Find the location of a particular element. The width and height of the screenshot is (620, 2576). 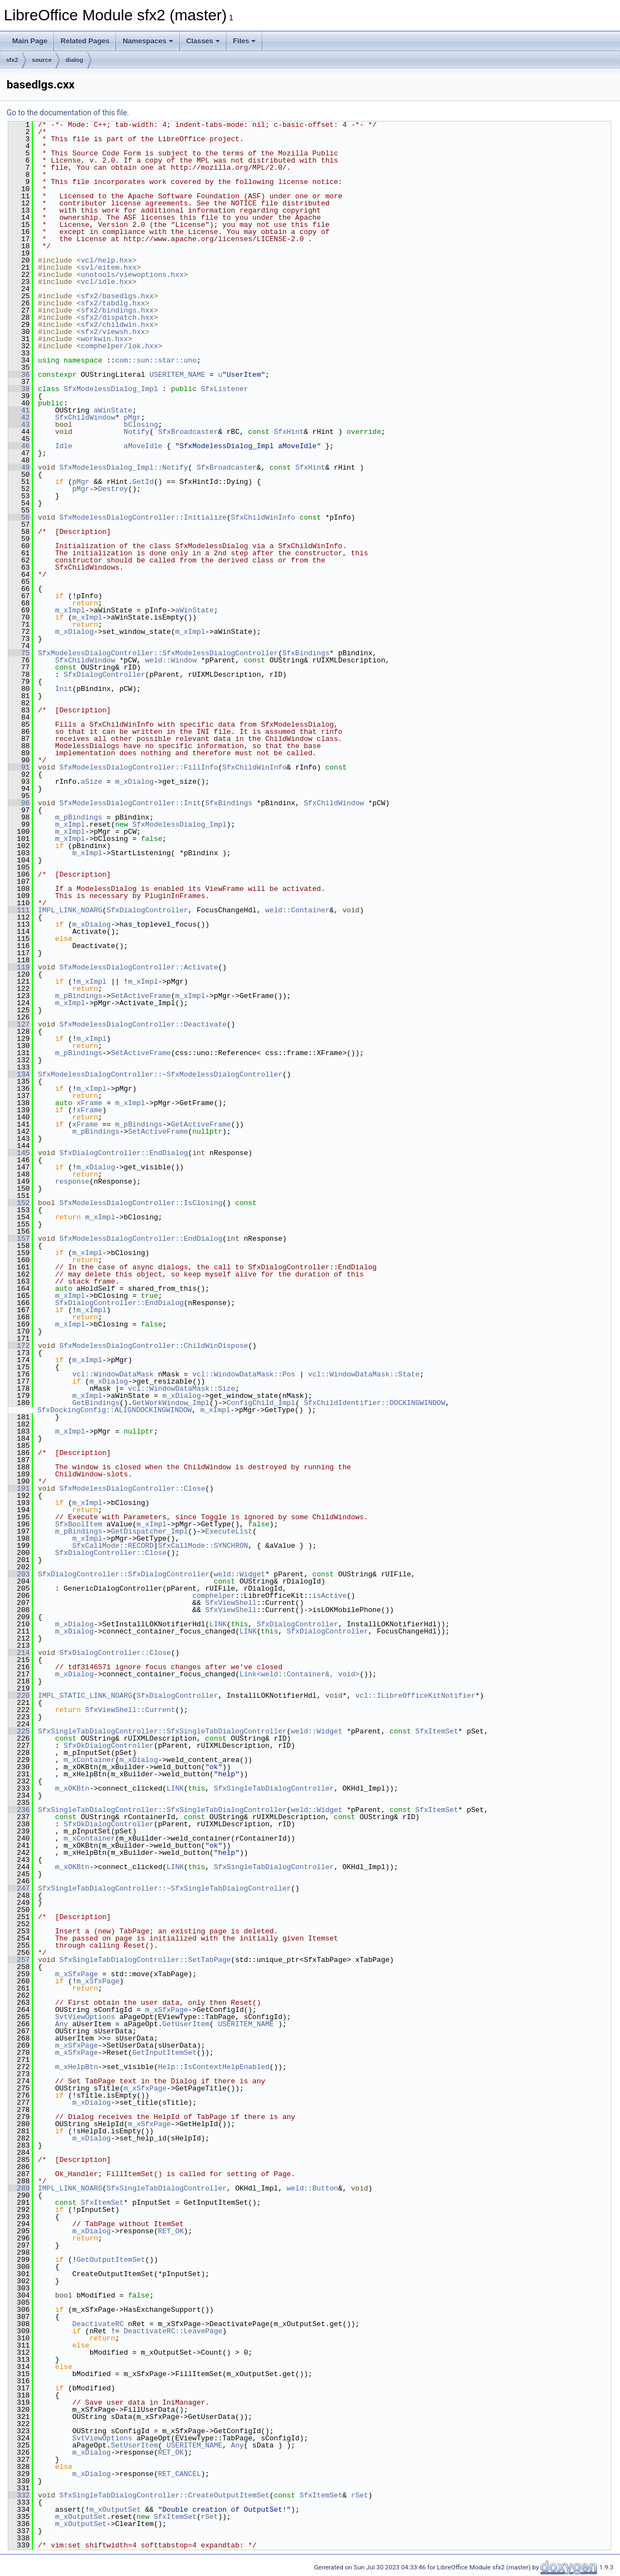

257 is located at coordinates (19, 1960).